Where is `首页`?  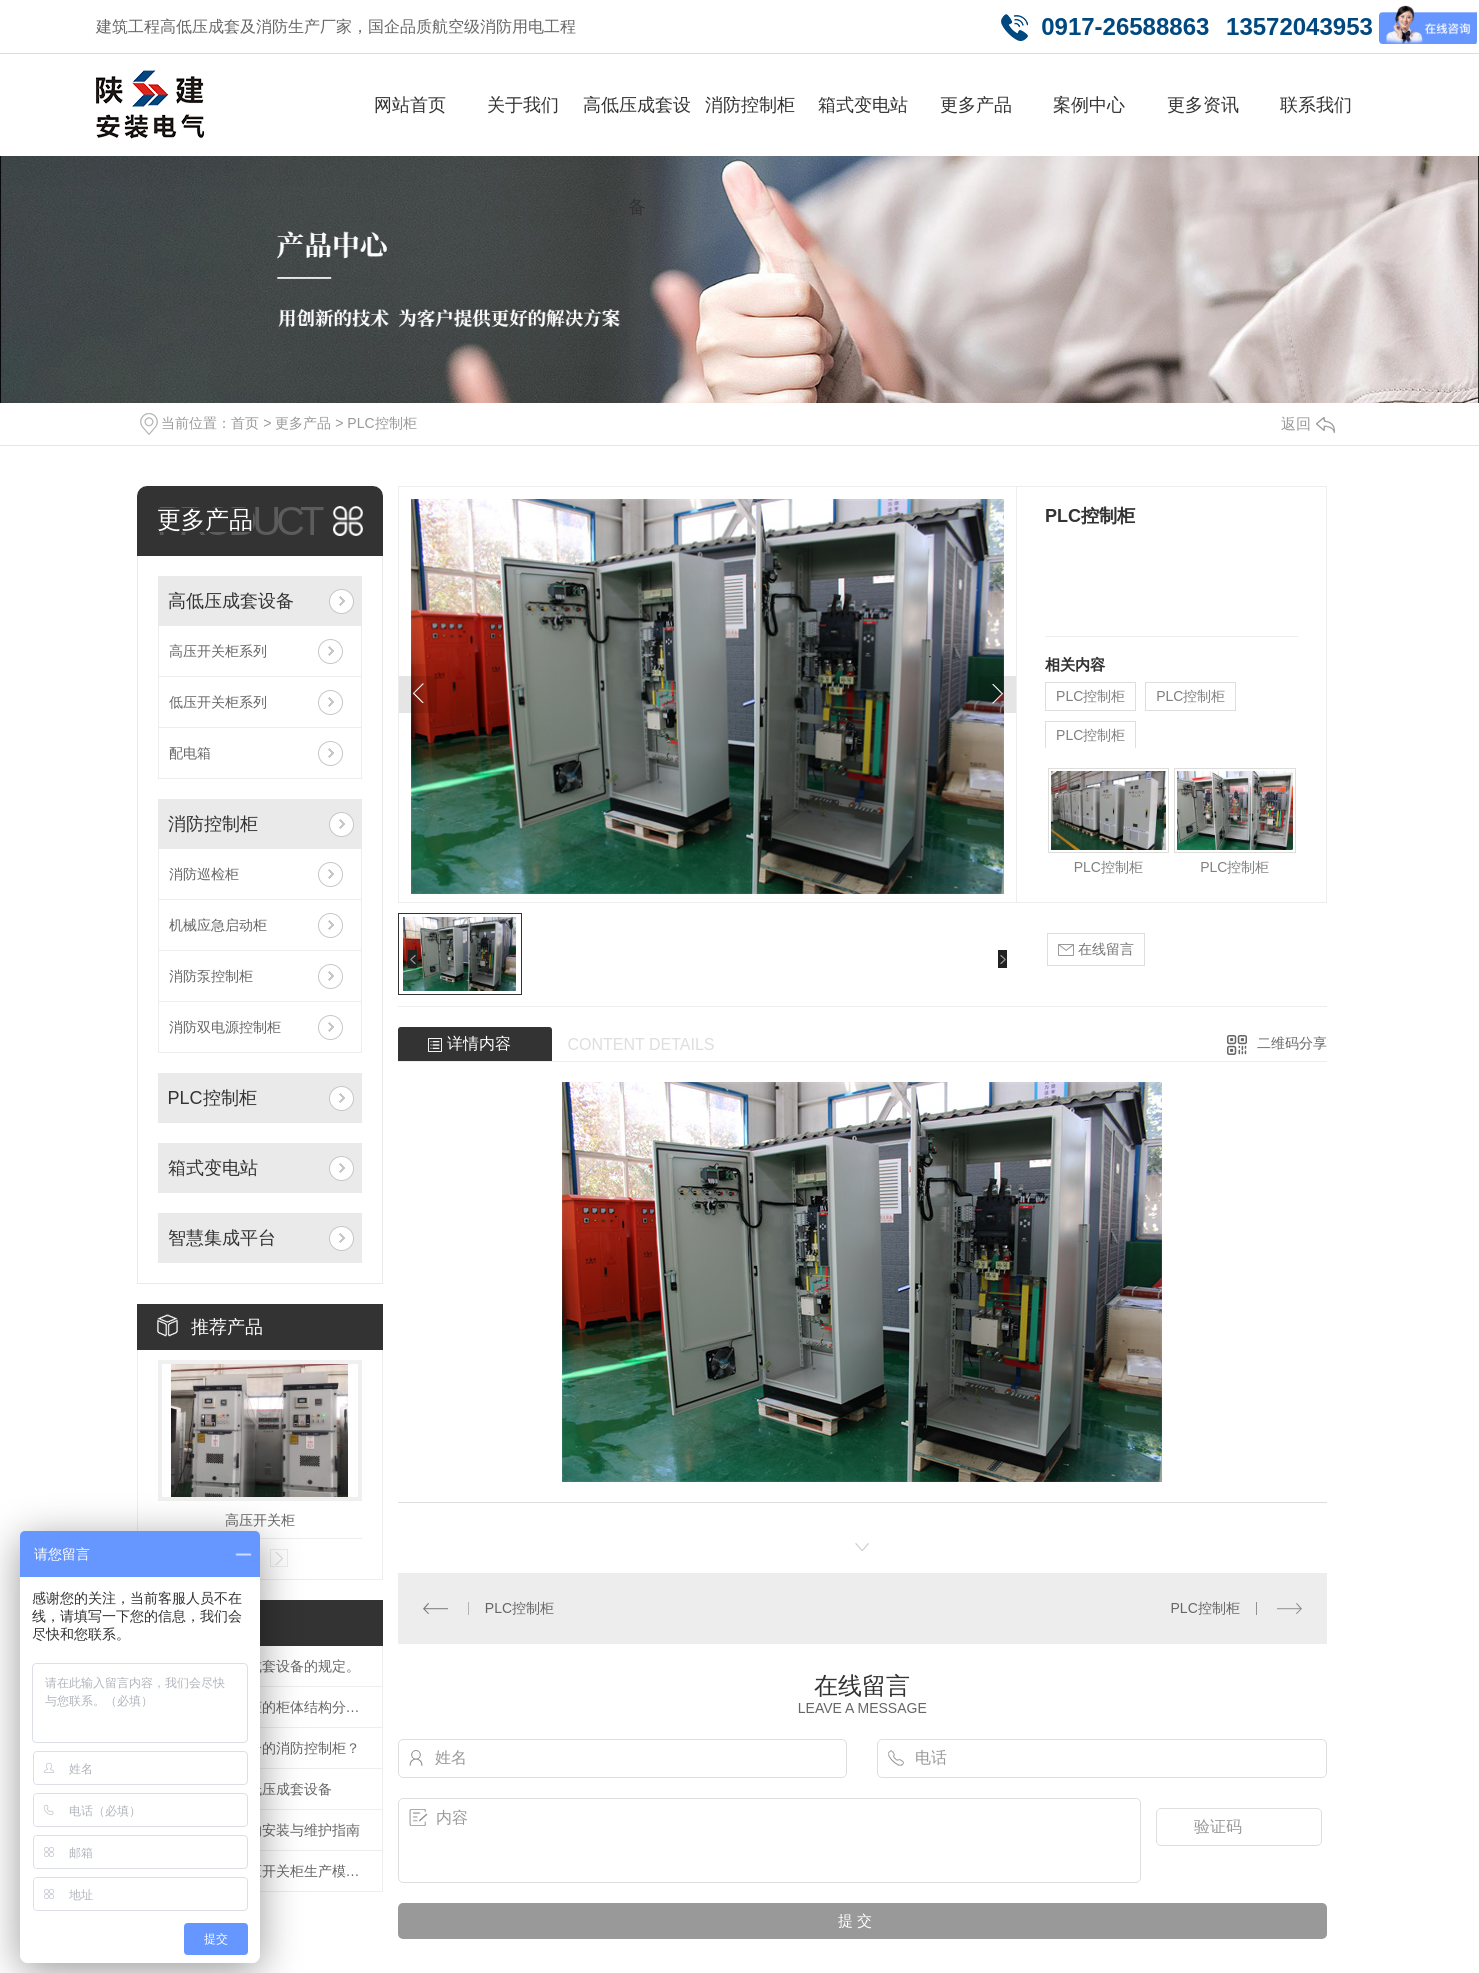
首页 is located at coordinates (245, 423).